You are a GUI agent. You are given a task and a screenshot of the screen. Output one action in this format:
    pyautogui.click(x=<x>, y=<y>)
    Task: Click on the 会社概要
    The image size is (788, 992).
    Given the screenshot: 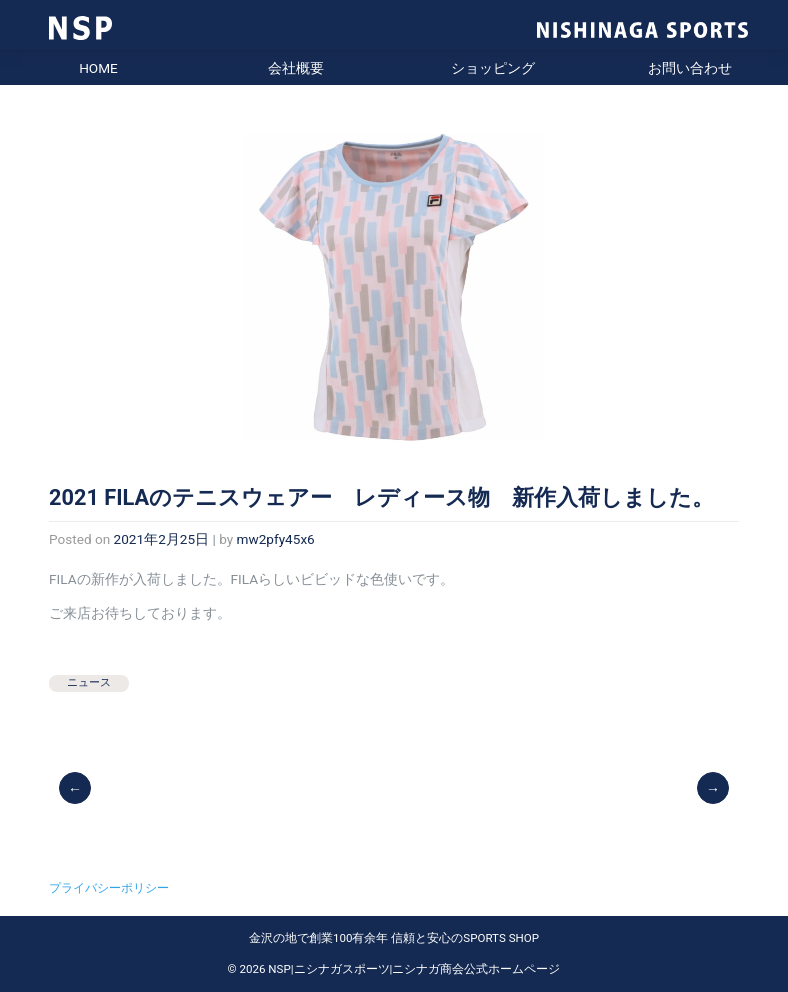 What is the action you would take?
    pyautogui.click(x=296, y=68)
    